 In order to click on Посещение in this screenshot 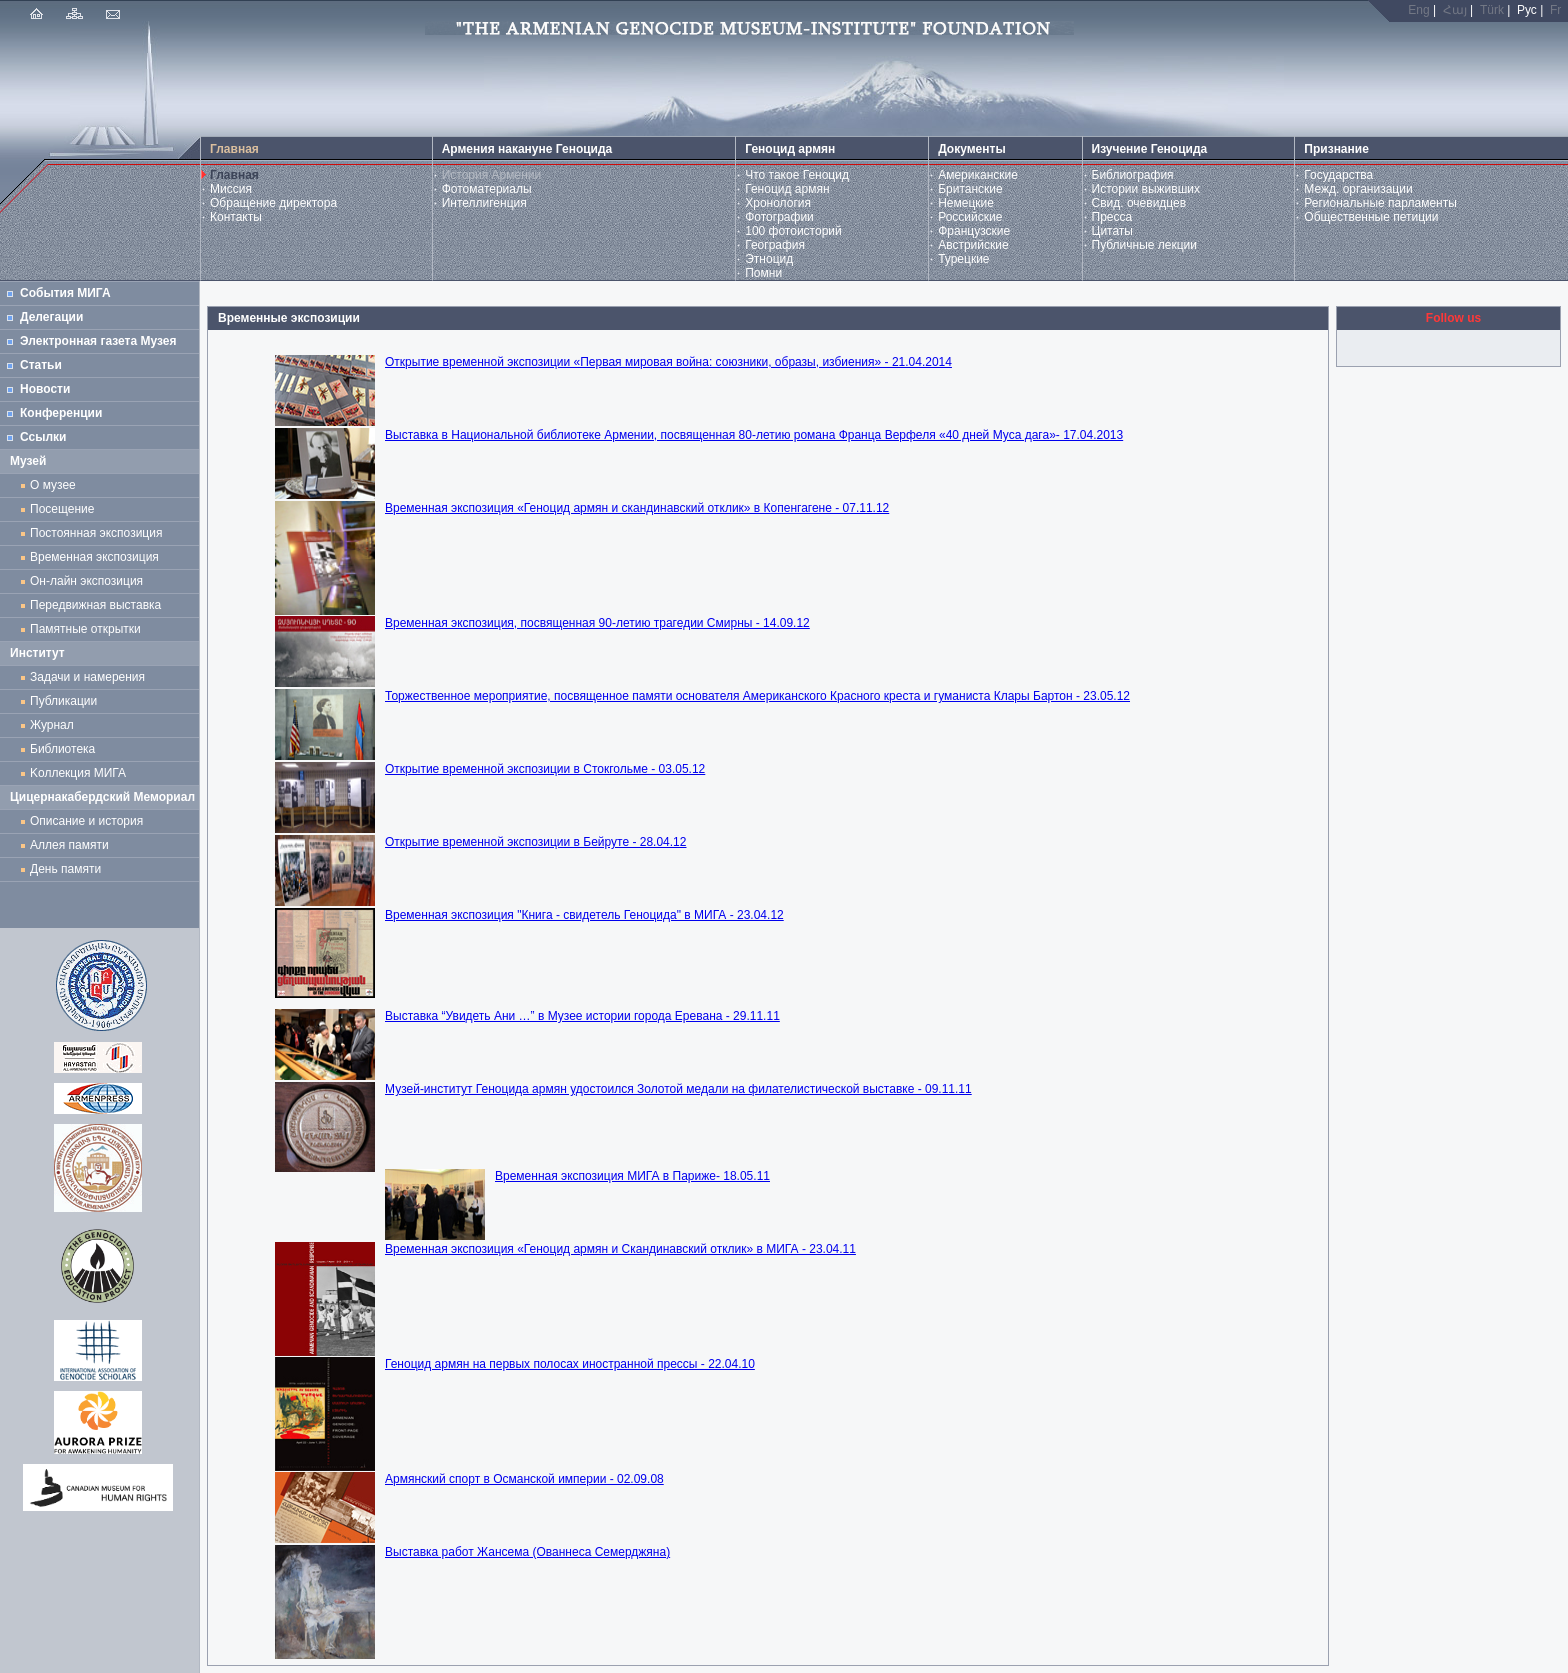, I will do `click(62, 509)`.